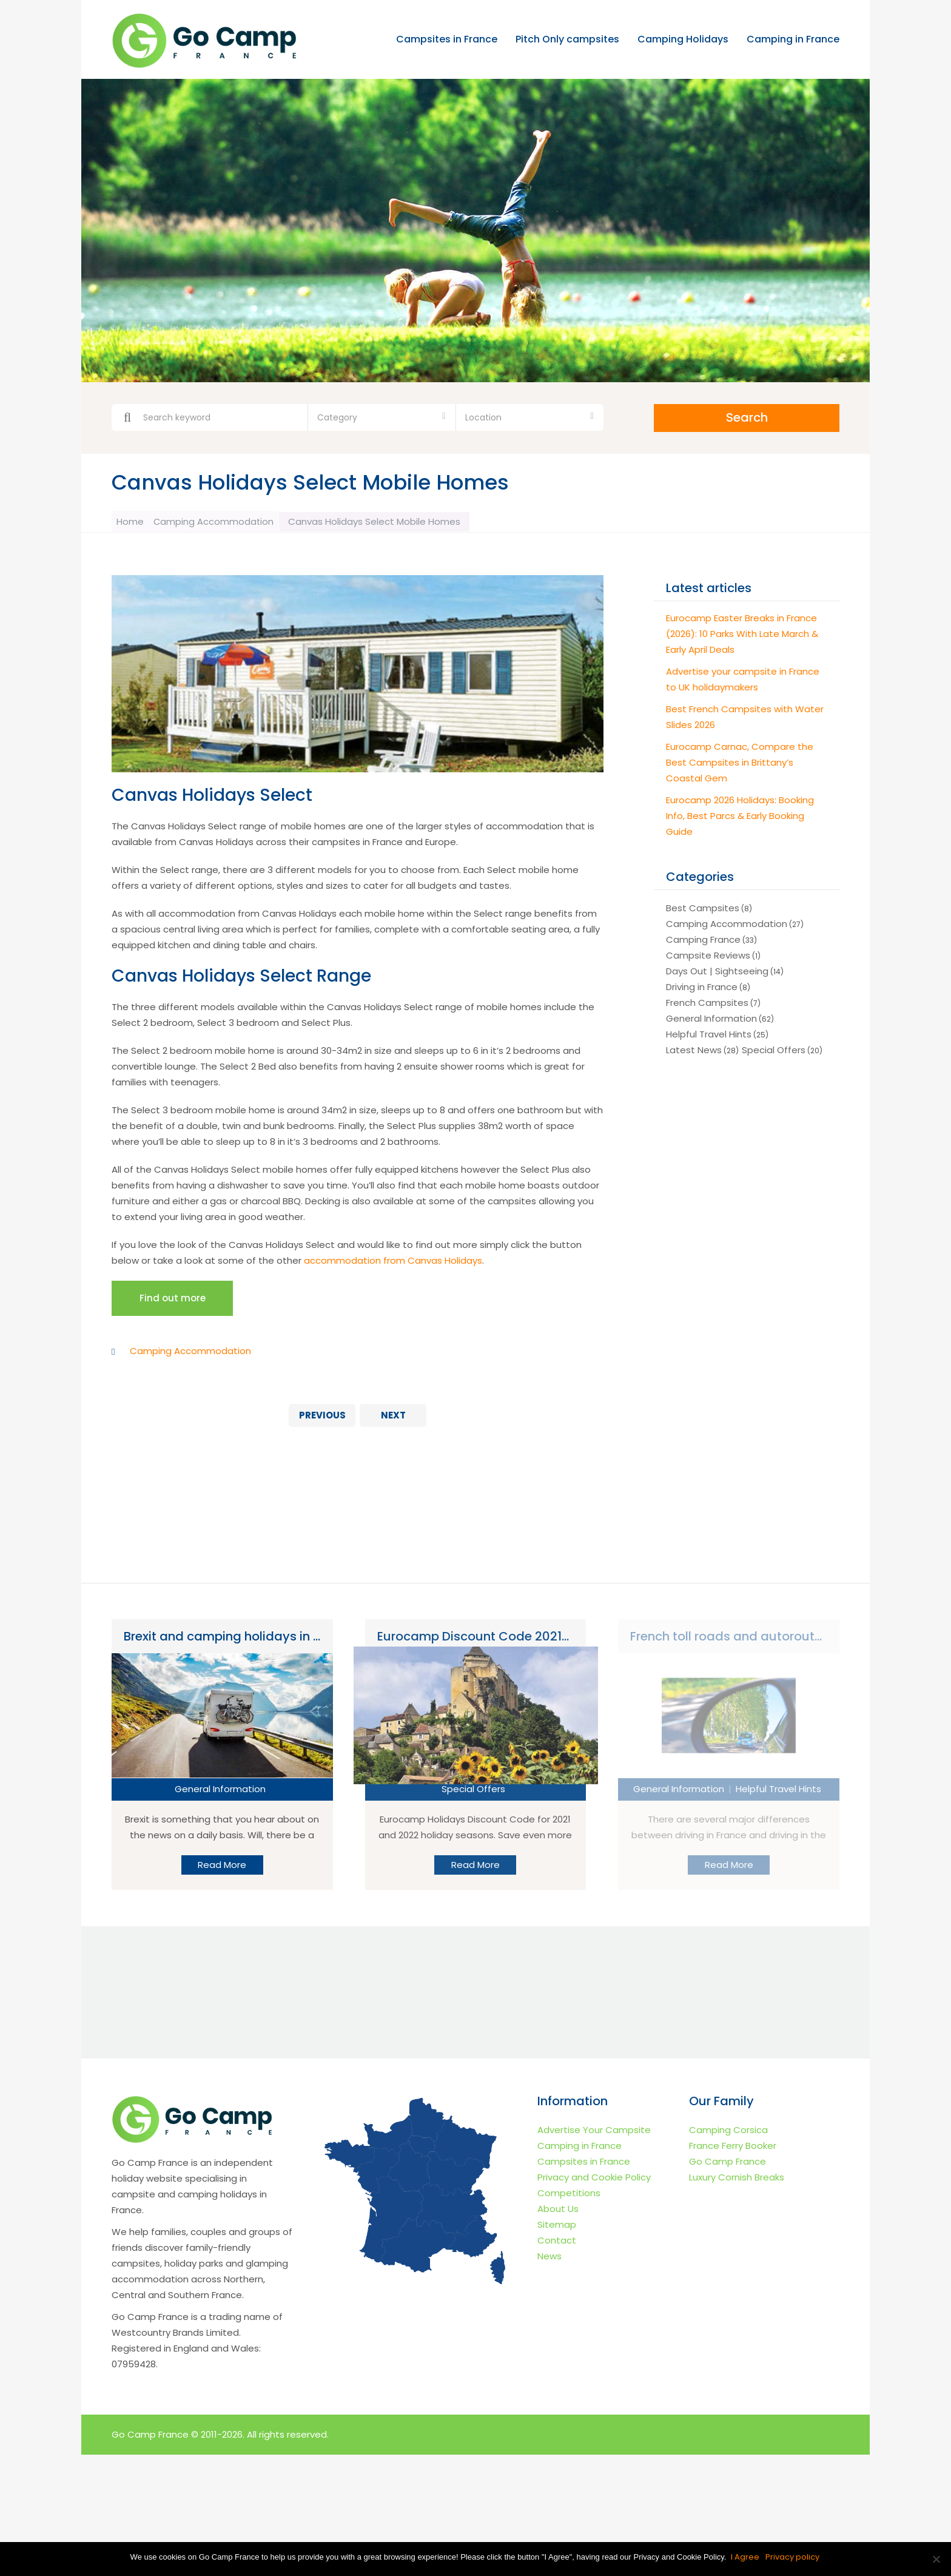 This screenshot has height=2576, width=951. I want to click on France Ferry Booker, so click(732, 2149).